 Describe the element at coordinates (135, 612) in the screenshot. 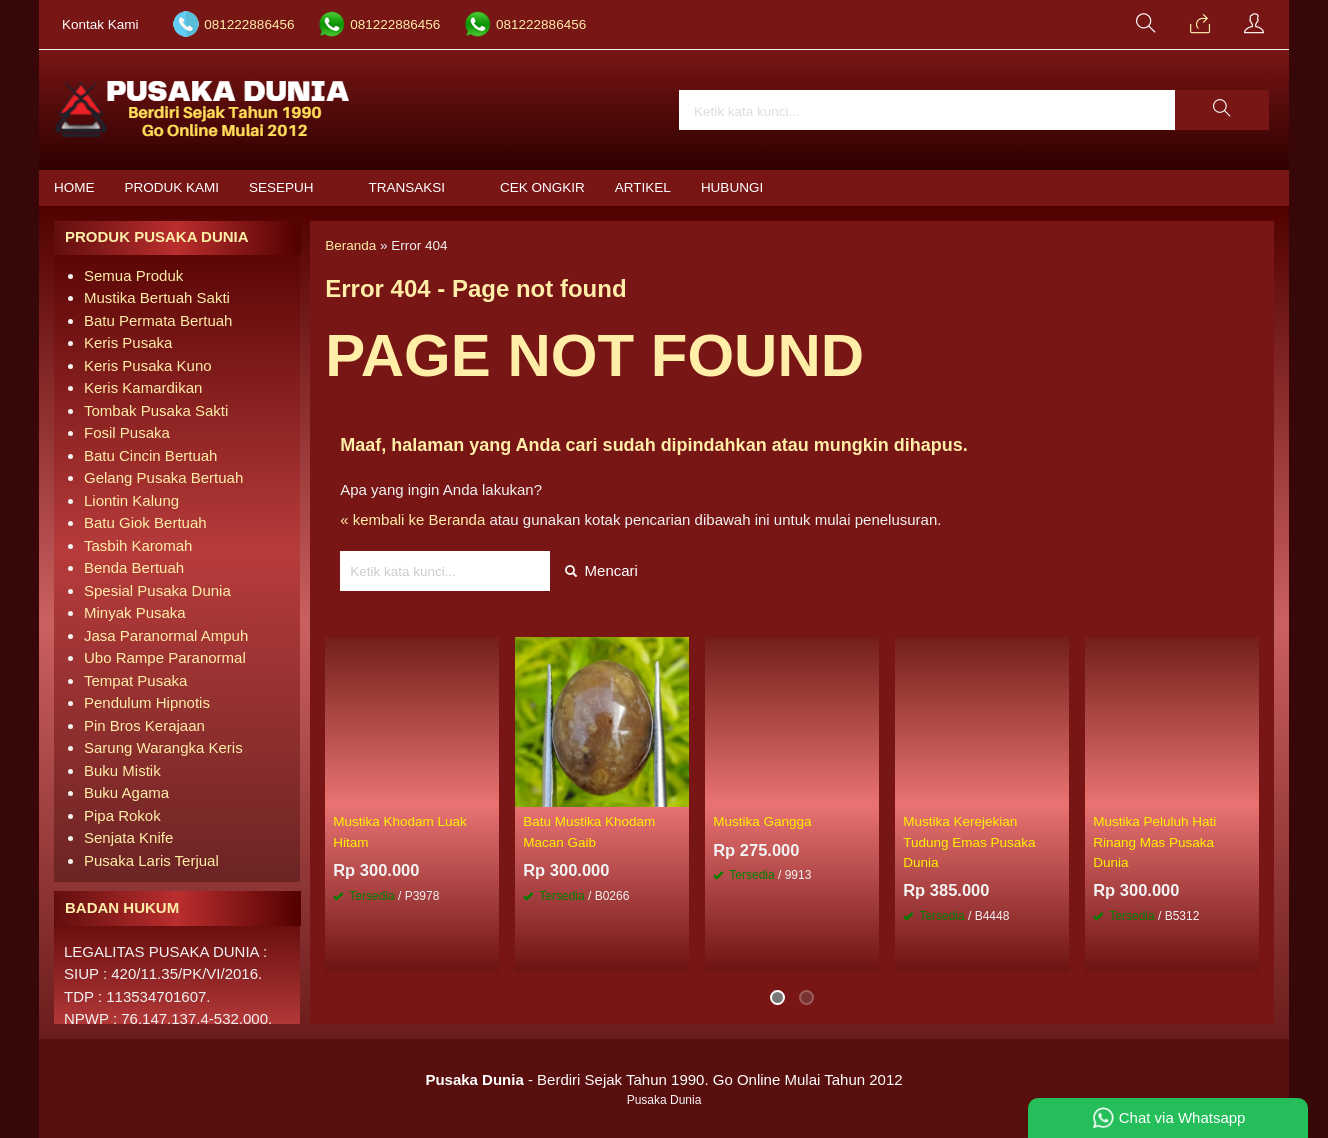

I see `Minyak Pusaka` at that location.